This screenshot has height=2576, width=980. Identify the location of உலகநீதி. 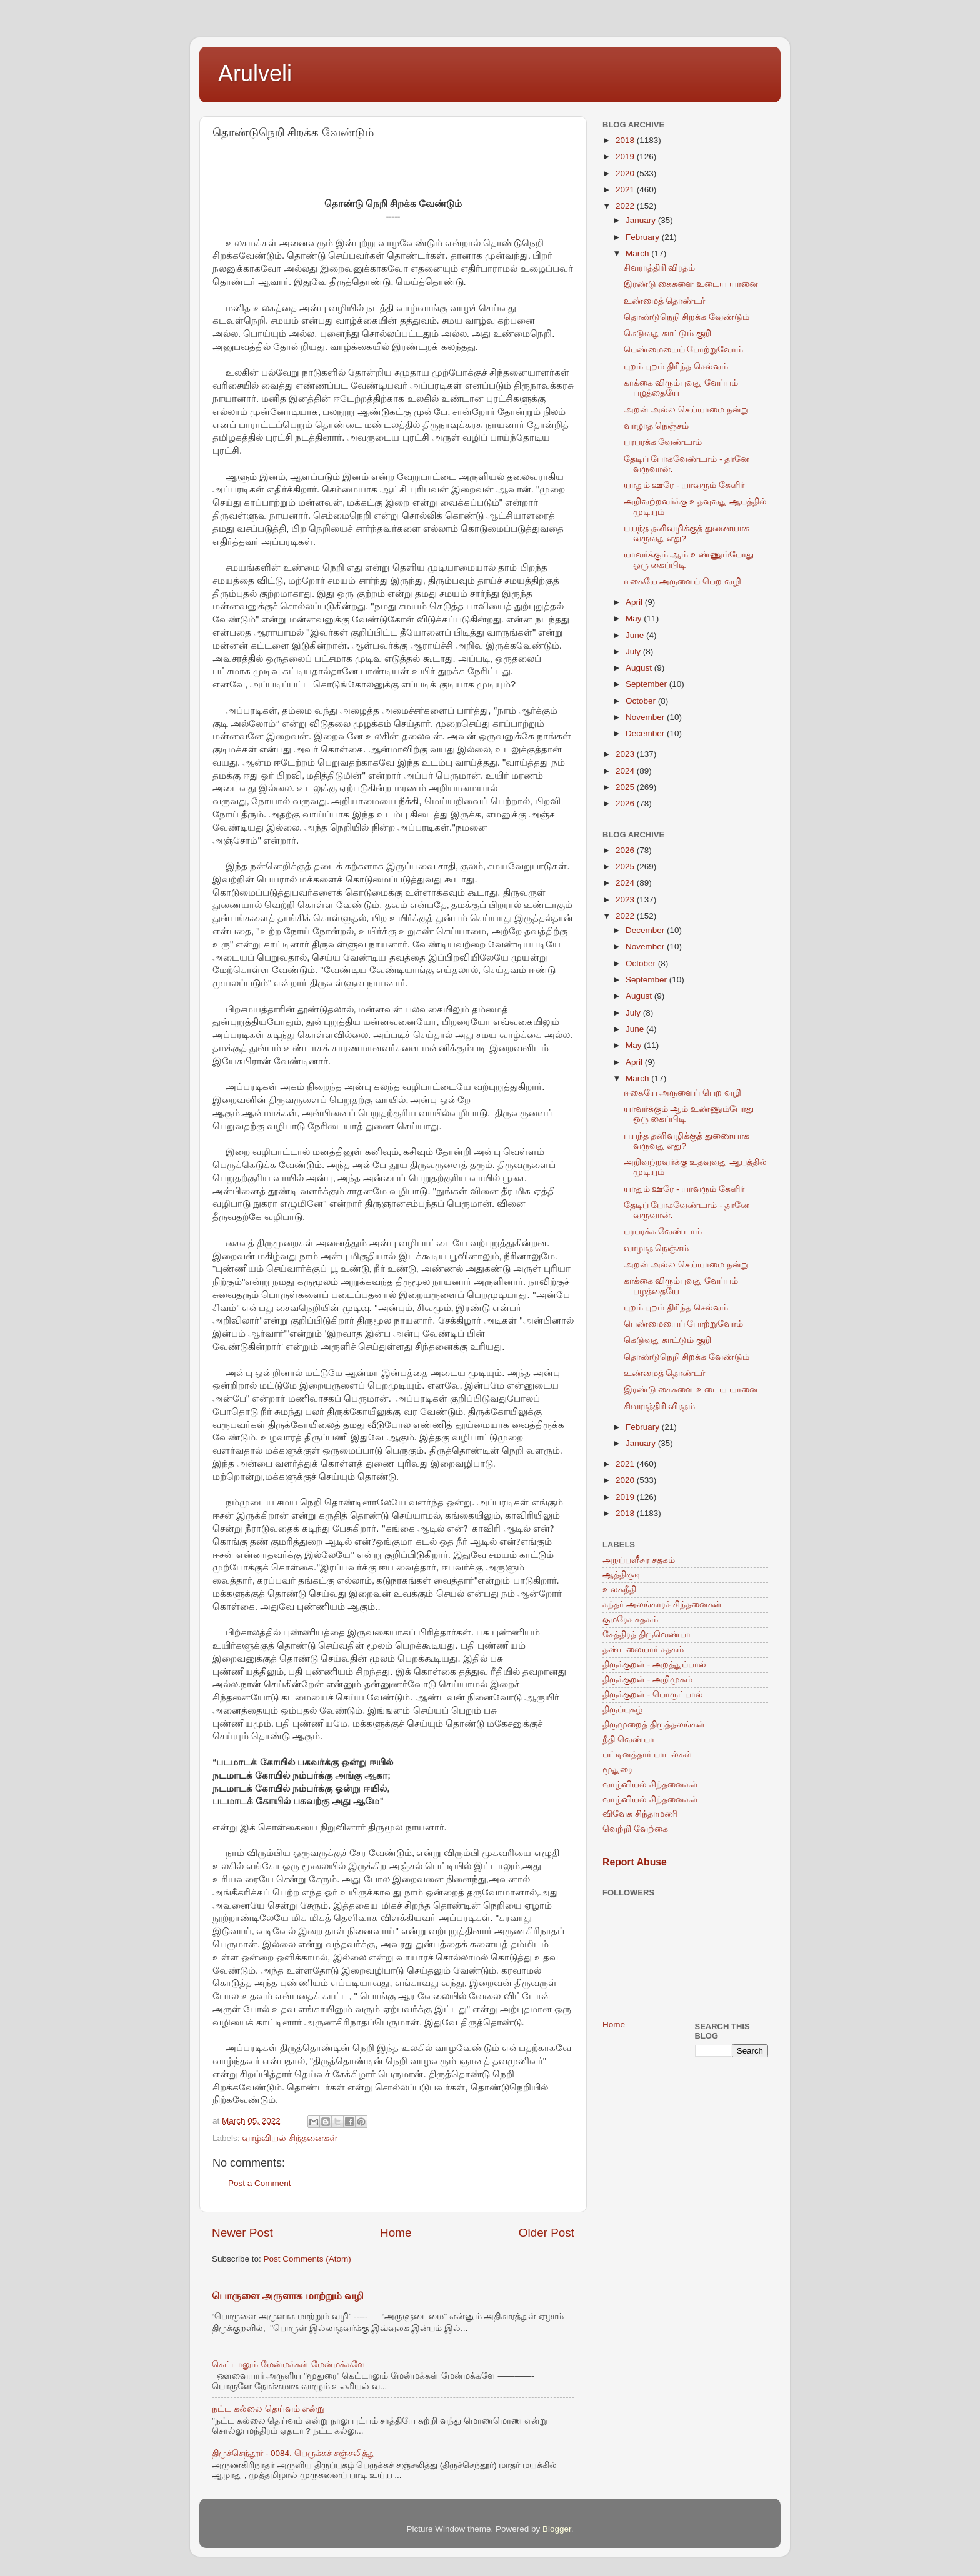
(619, 1589).